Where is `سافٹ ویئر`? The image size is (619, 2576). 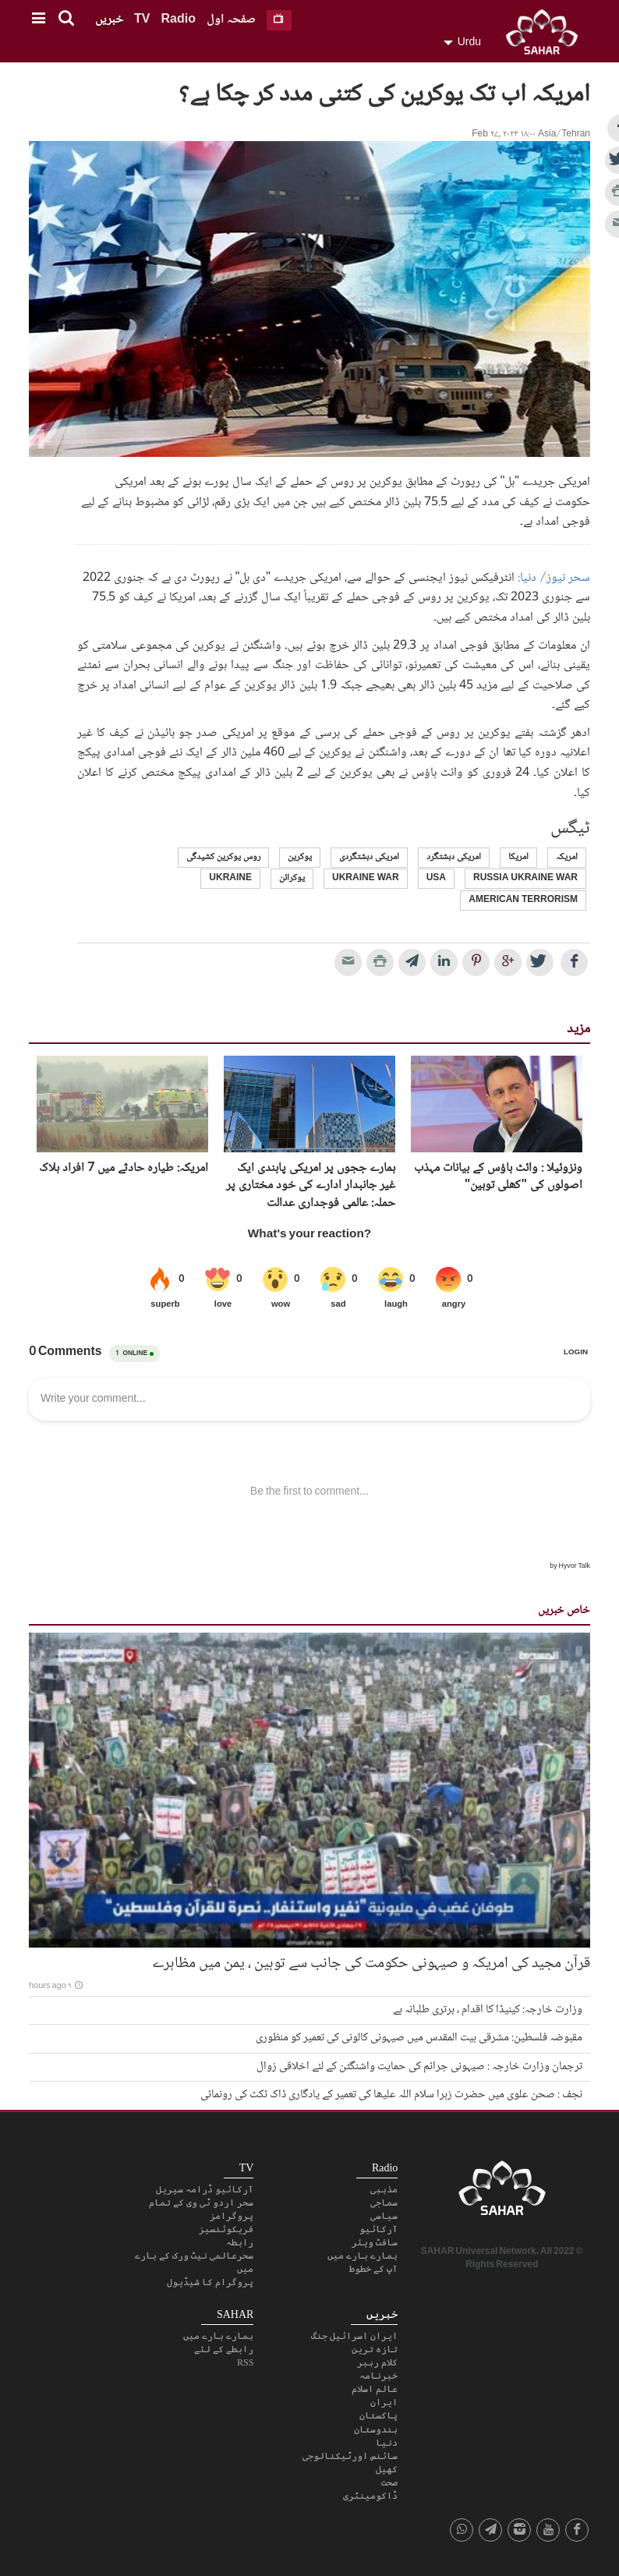 سافٹ ویئر is located at coordinates (375, 2242).